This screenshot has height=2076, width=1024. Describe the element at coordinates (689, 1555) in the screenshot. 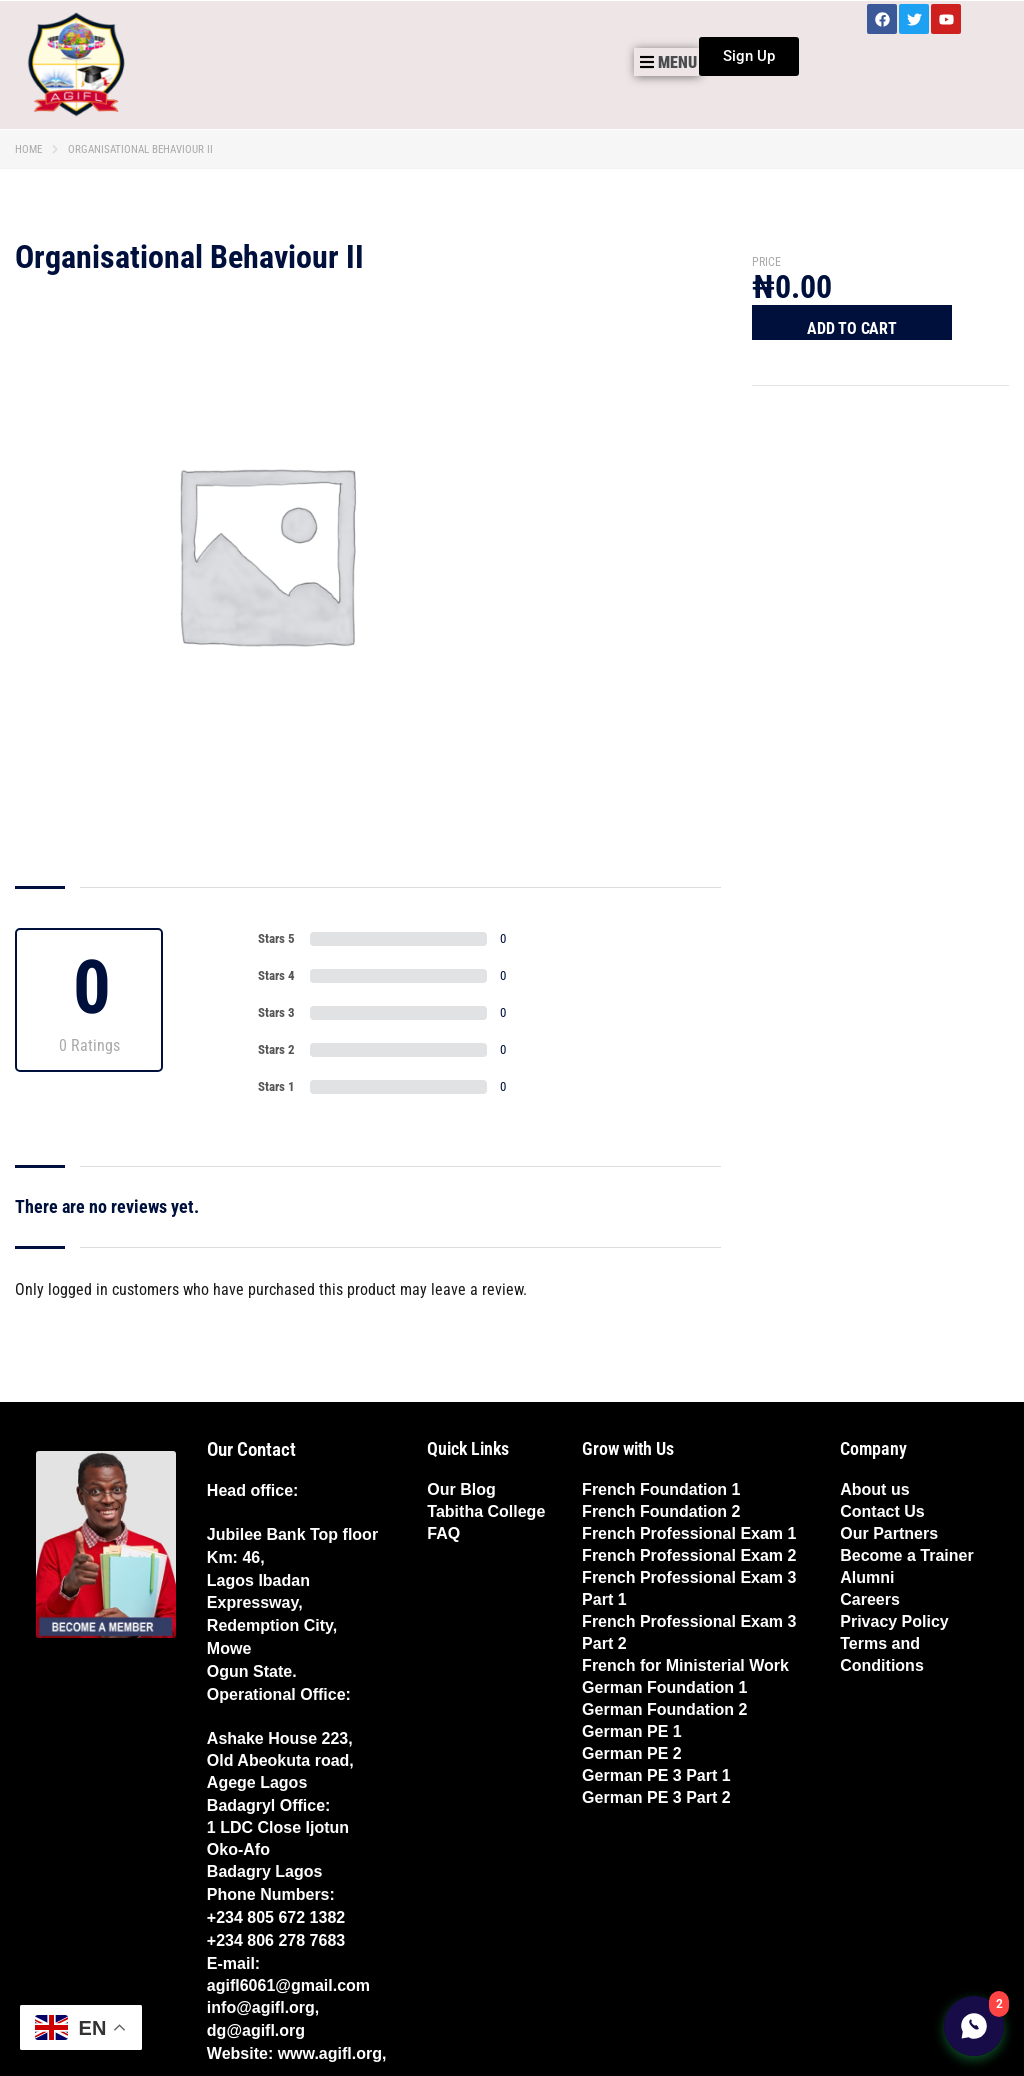

I see `French Professional Exam 2` at that location.